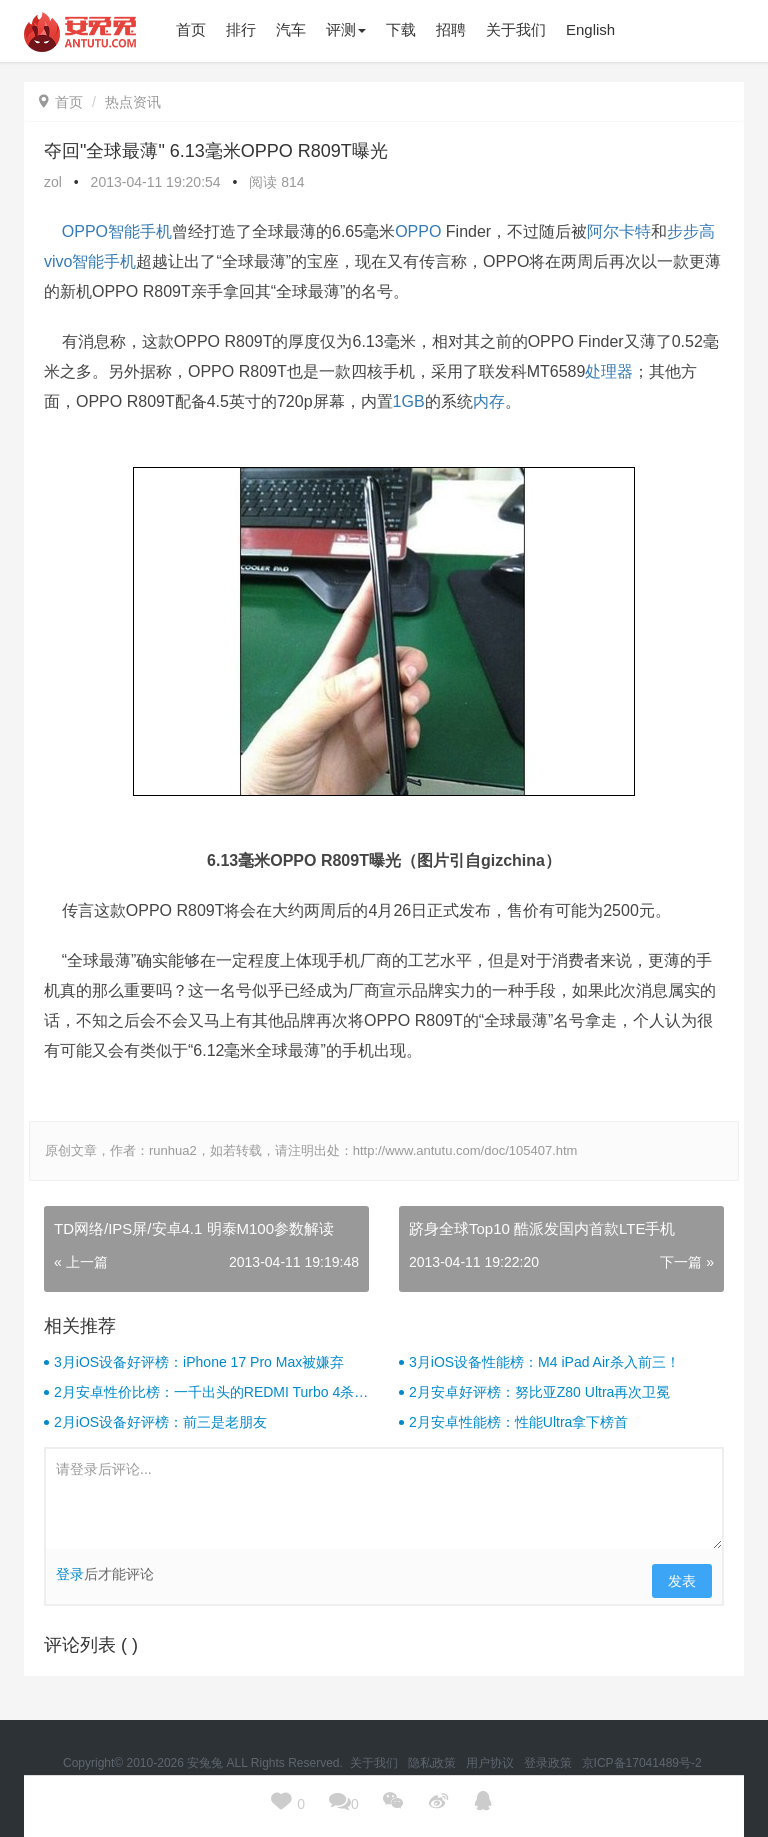  What do you see at coordinates (104, 261) in the screenshot?
I see `智能手机` at bounding box center [104, 261].